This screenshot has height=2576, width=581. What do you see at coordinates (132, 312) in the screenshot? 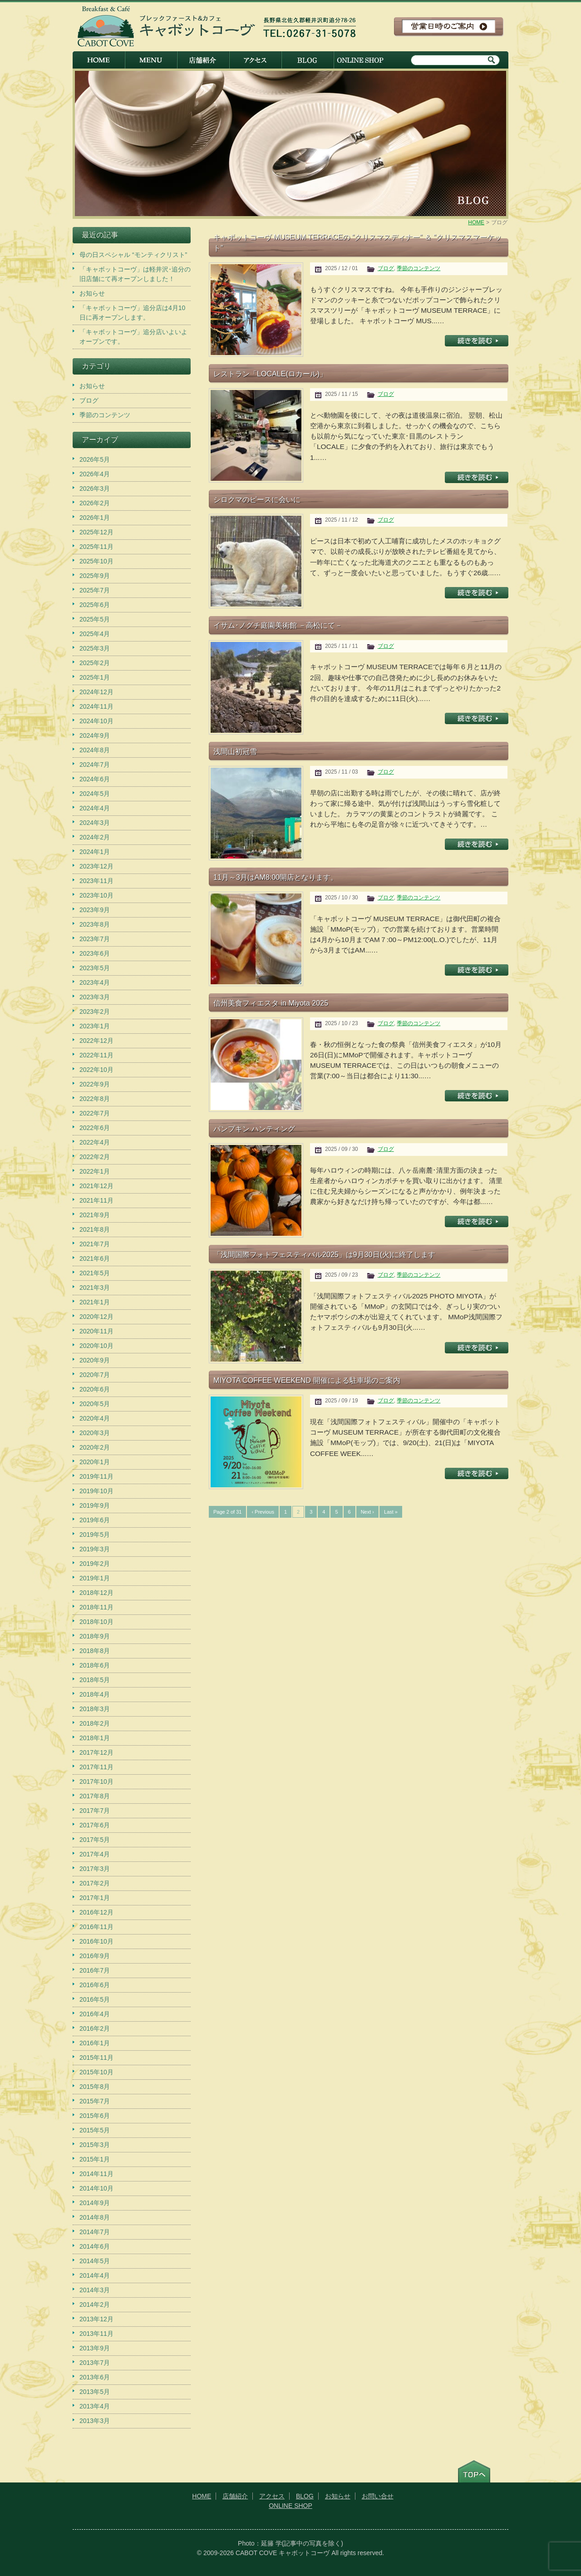
I see `「キャボットコーヴ」追分店は4月10日に再オープンします。` at bounding box center [132, 312].